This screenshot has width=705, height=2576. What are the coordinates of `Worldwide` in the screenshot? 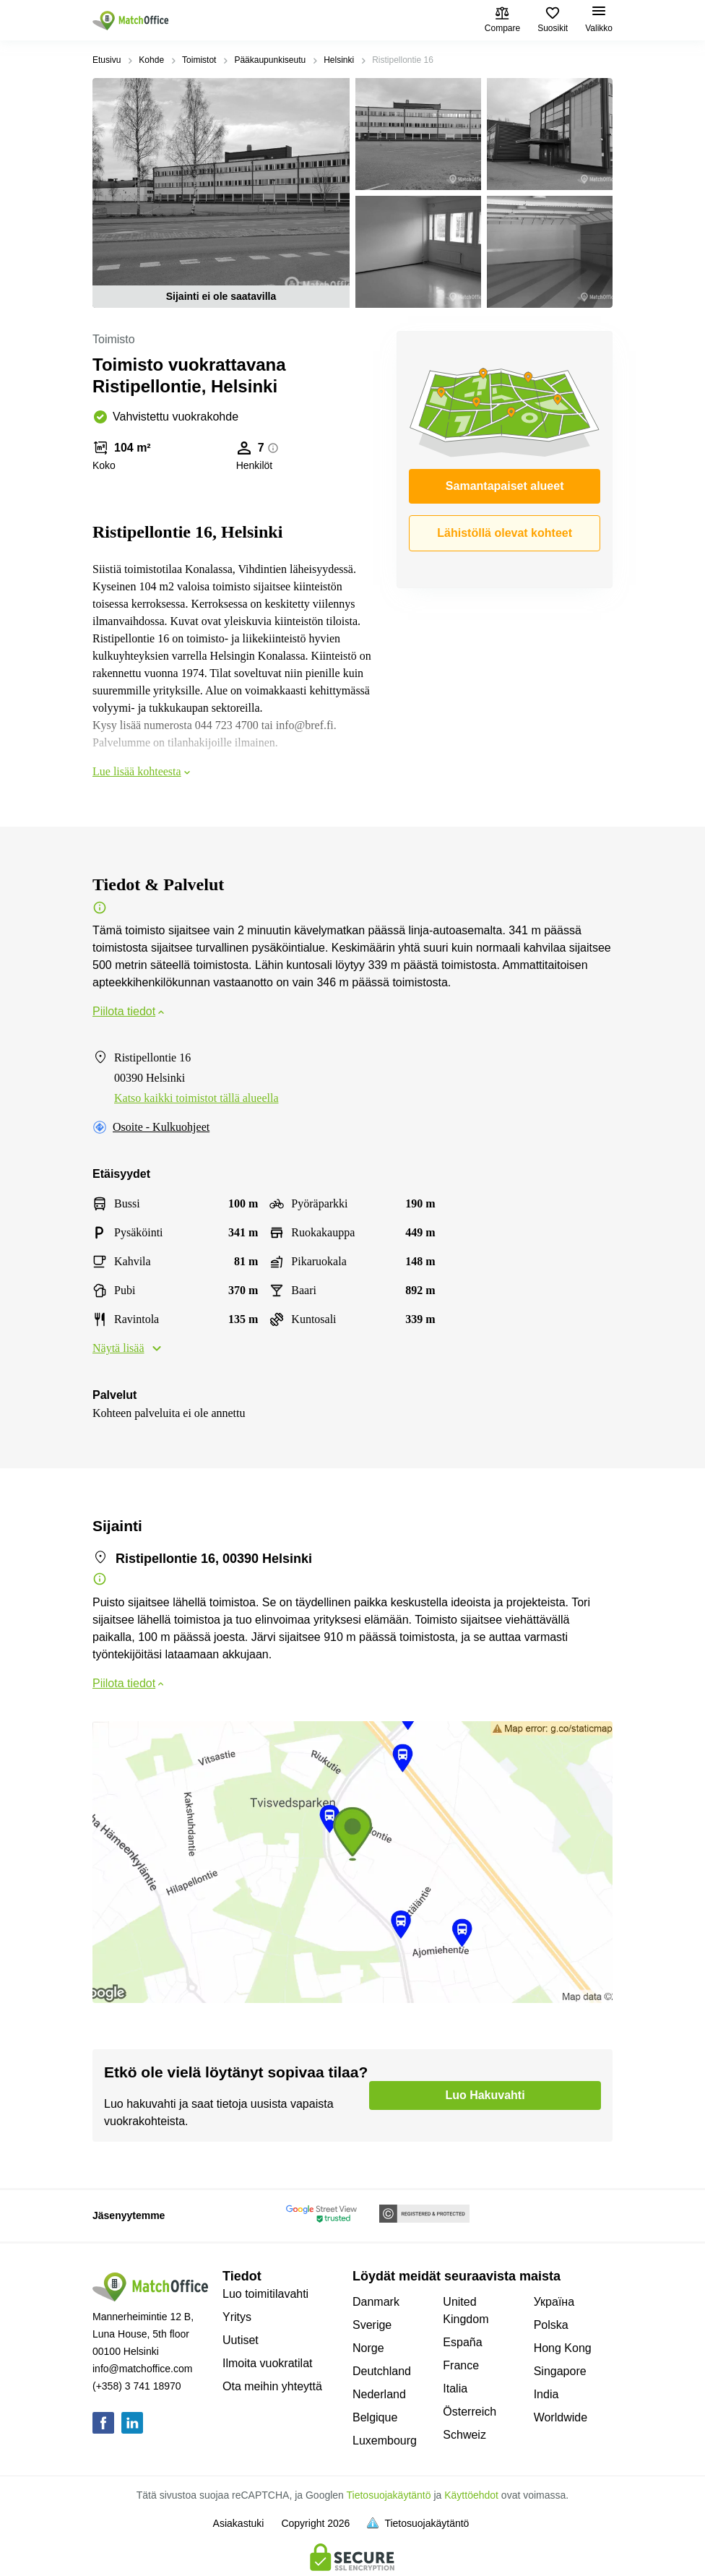 It's located at (560, 2417).